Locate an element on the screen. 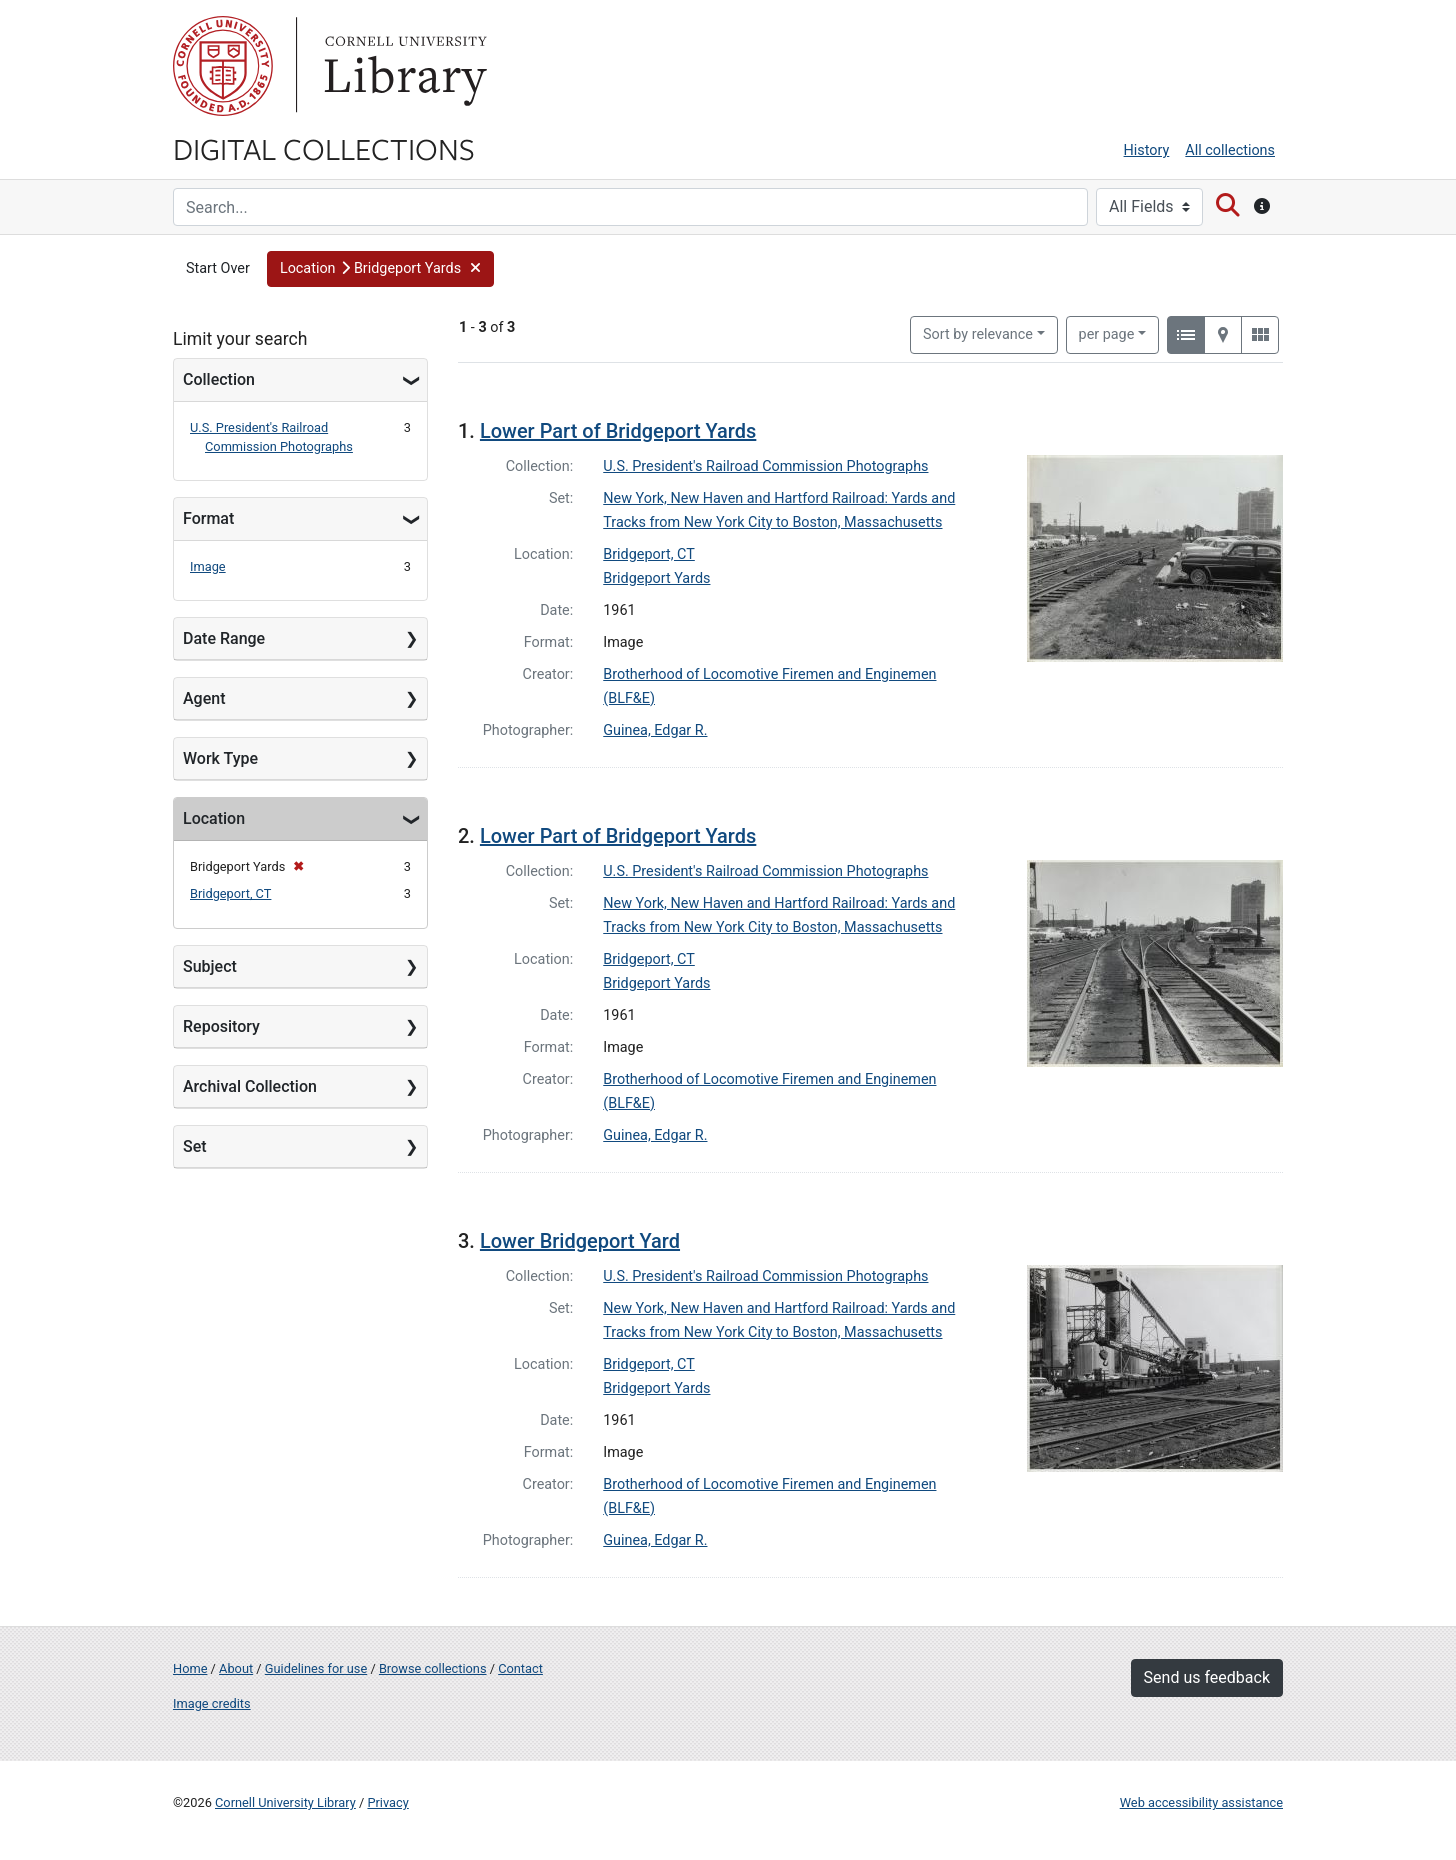 This screenshot has width=1456, height=1860. Home [Digital Collections home page] is located at coordinates (190, 1668).